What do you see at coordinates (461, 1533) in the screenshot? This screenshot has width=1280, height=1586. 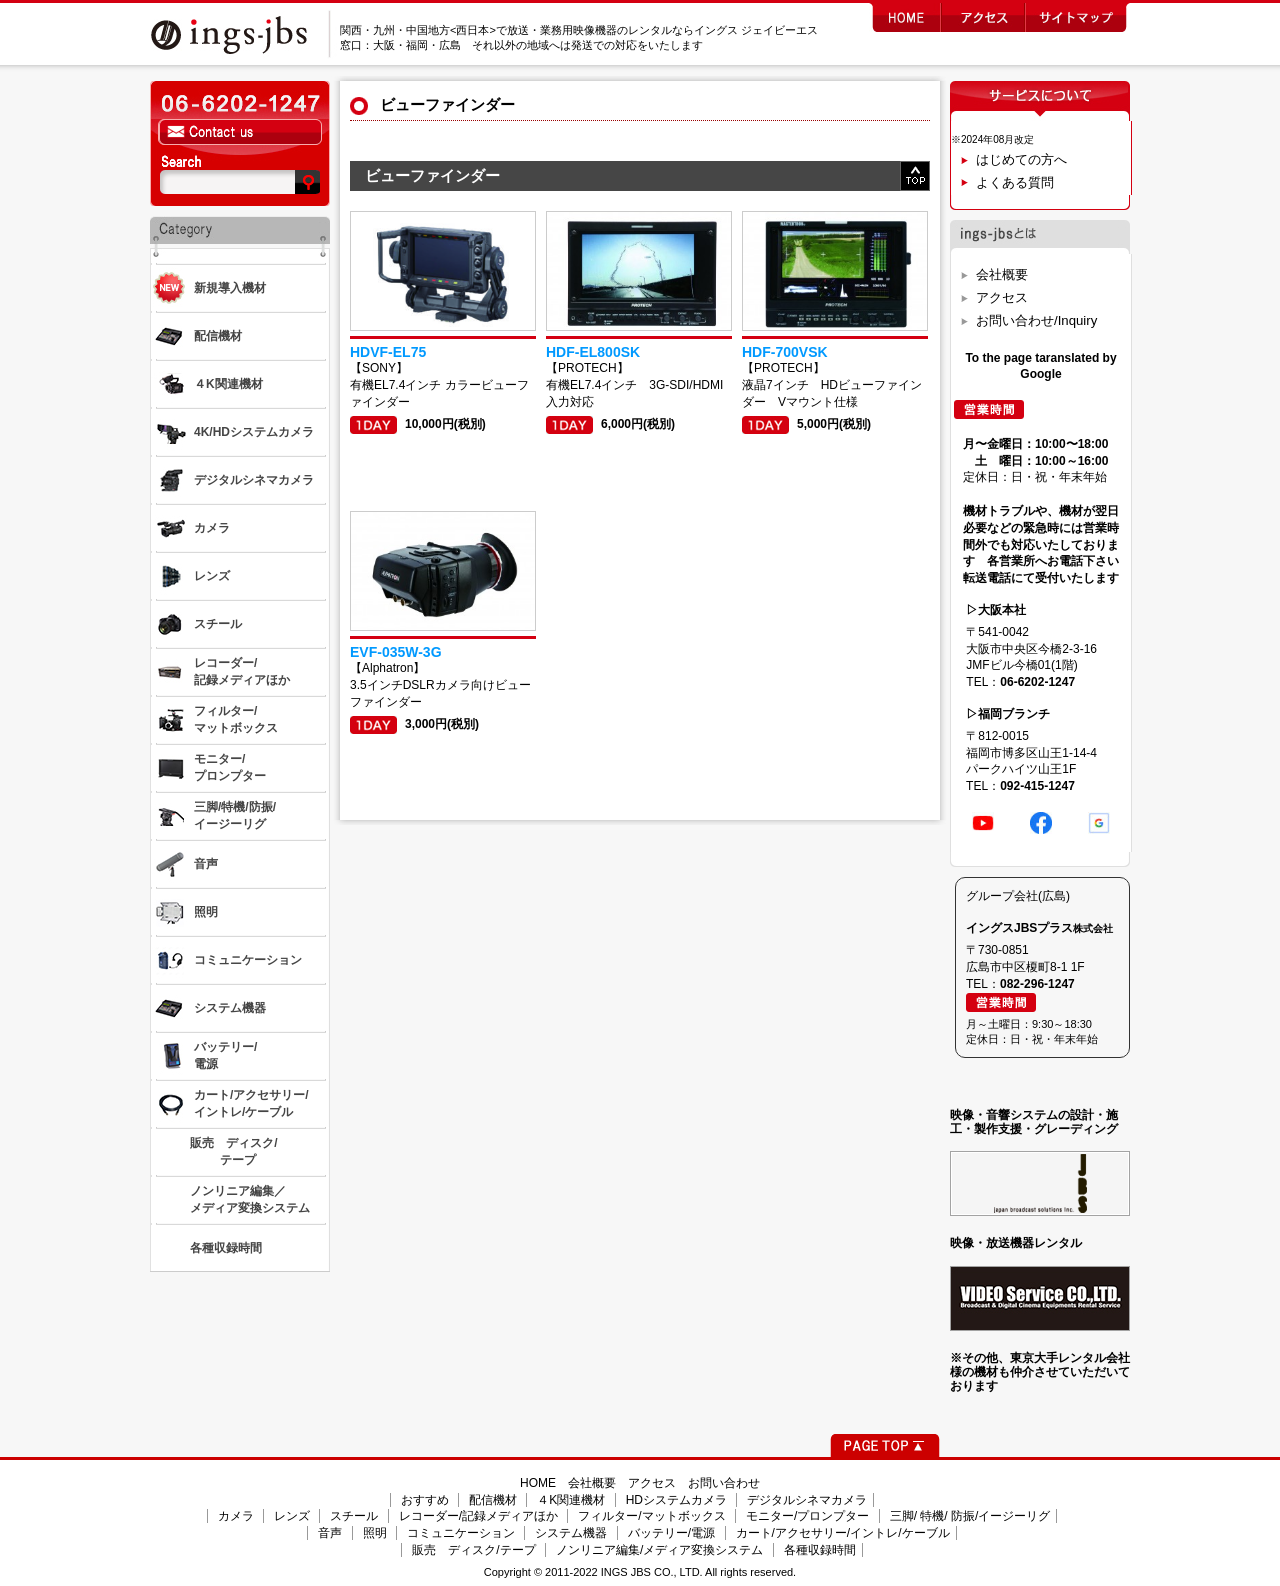 I see `コミュニケーション` at bounding box center [461, 1533].